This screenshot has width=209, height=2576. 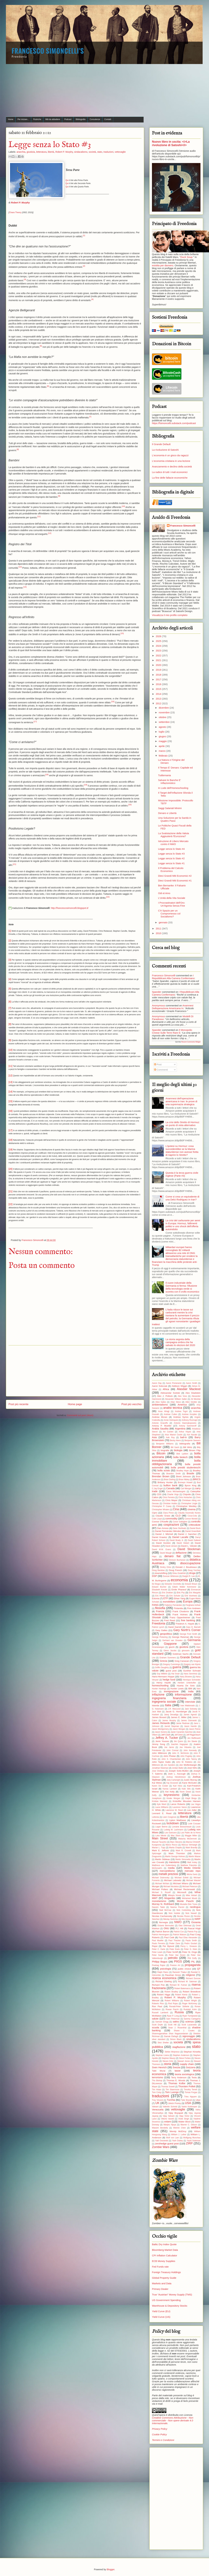 I want to click on Finlandia, so click(x=178, y=1608).